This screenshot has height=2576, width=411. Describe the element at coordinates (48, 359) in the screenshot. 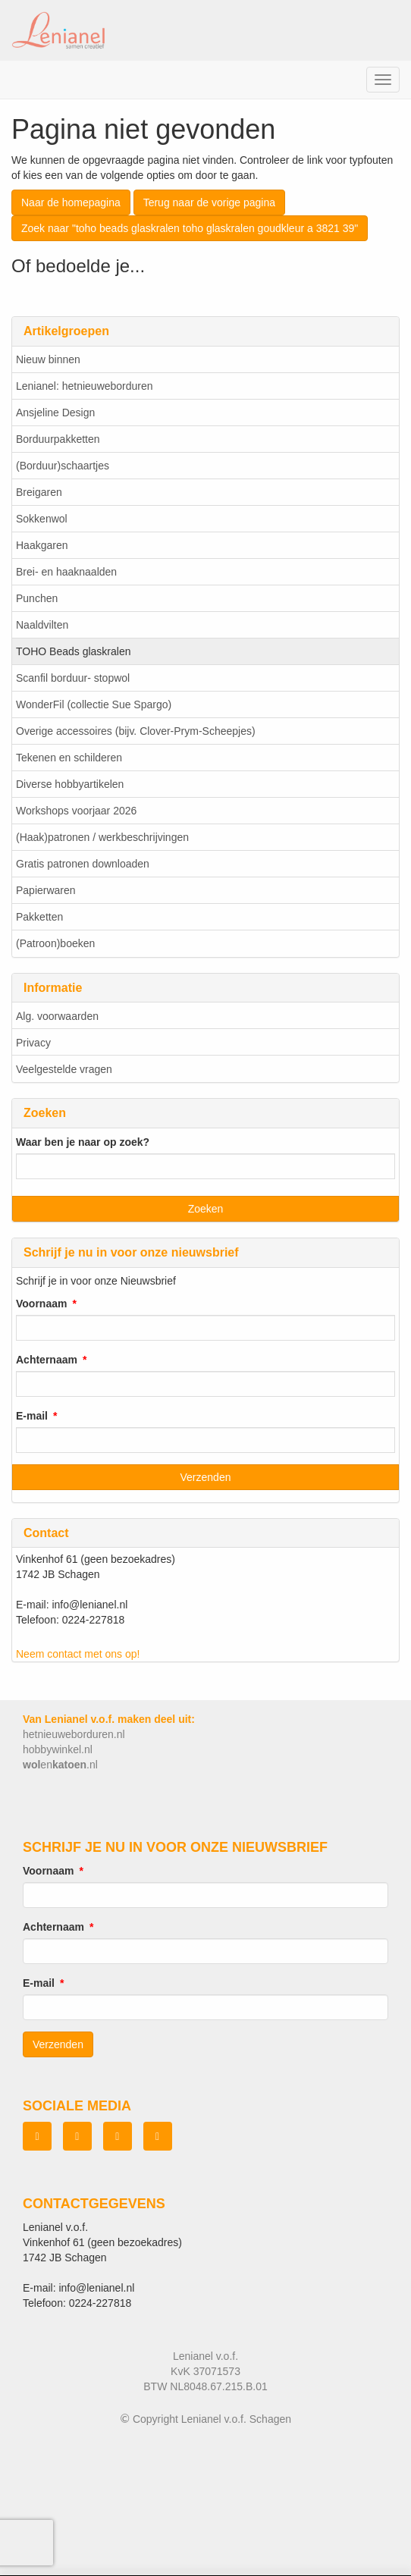

I see `Nieuw binnen` at that location.